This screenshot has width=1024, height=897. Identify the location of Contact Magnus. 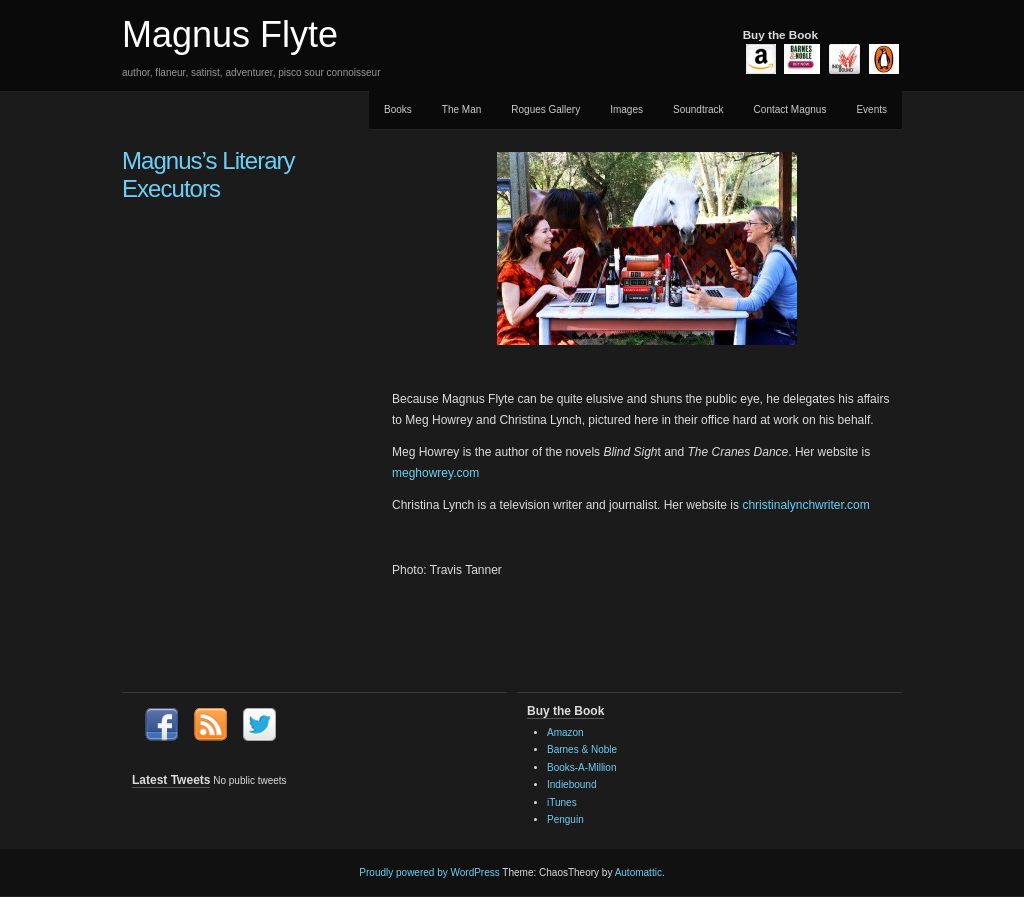
(790, 109).